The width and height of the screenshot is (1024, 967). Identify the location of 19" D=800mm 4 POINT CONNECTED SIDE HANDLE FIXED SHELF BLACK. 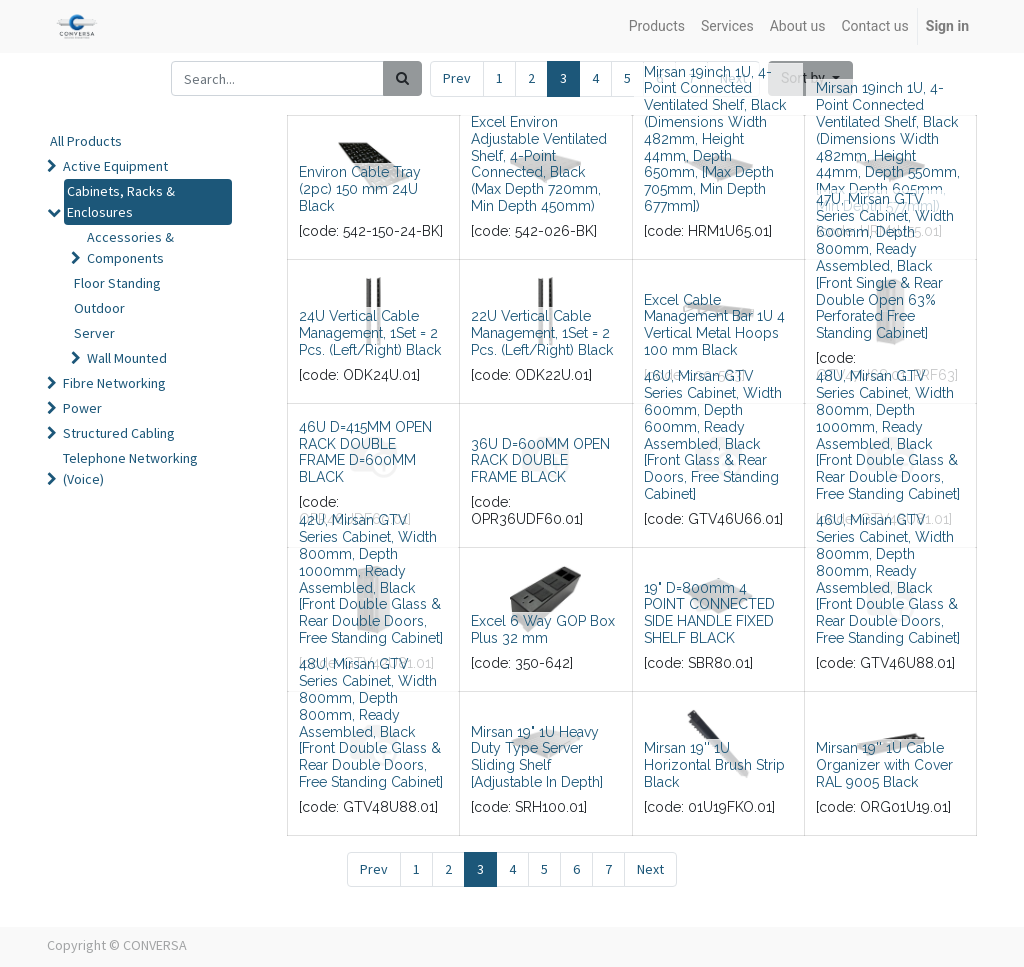
(709, 613).